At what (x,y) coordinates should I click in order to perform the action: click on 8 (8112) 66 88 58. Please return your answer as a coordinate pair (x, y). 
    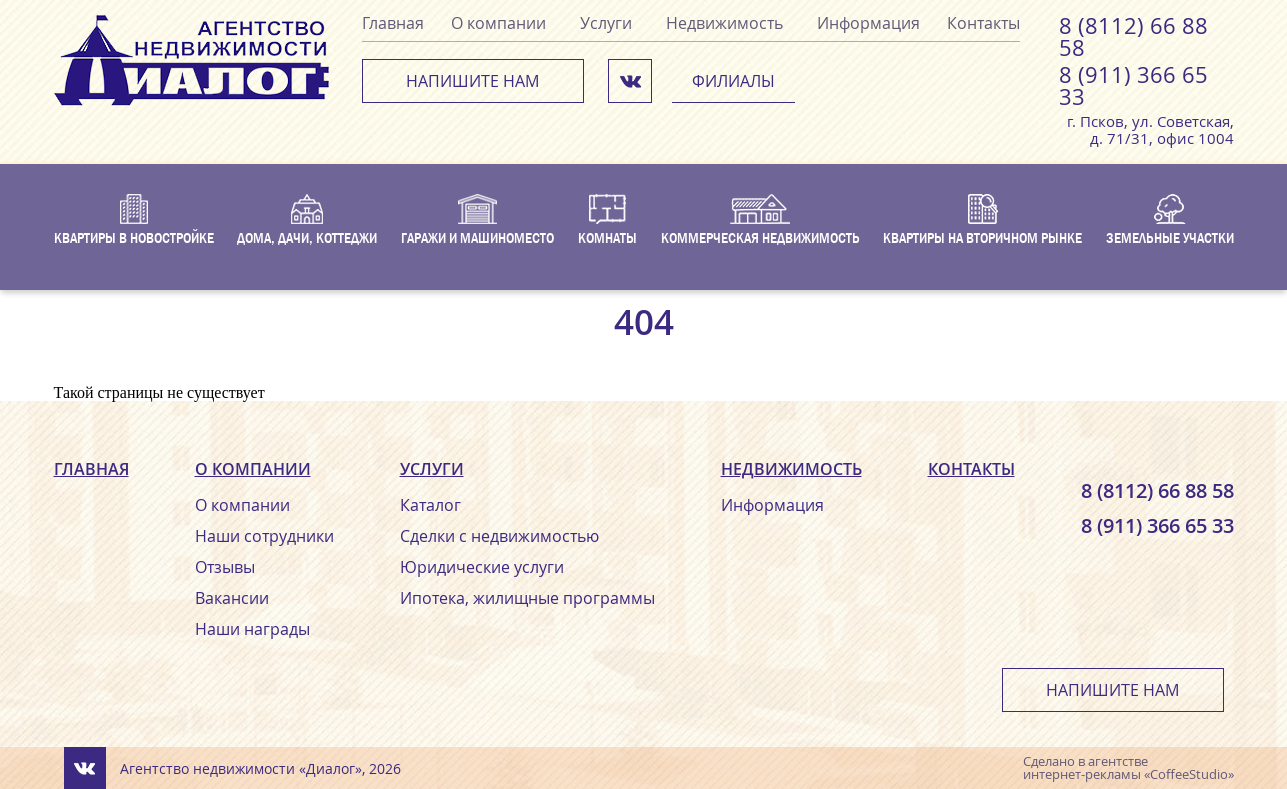
    Looking at the image, I should click on (1133, 37).